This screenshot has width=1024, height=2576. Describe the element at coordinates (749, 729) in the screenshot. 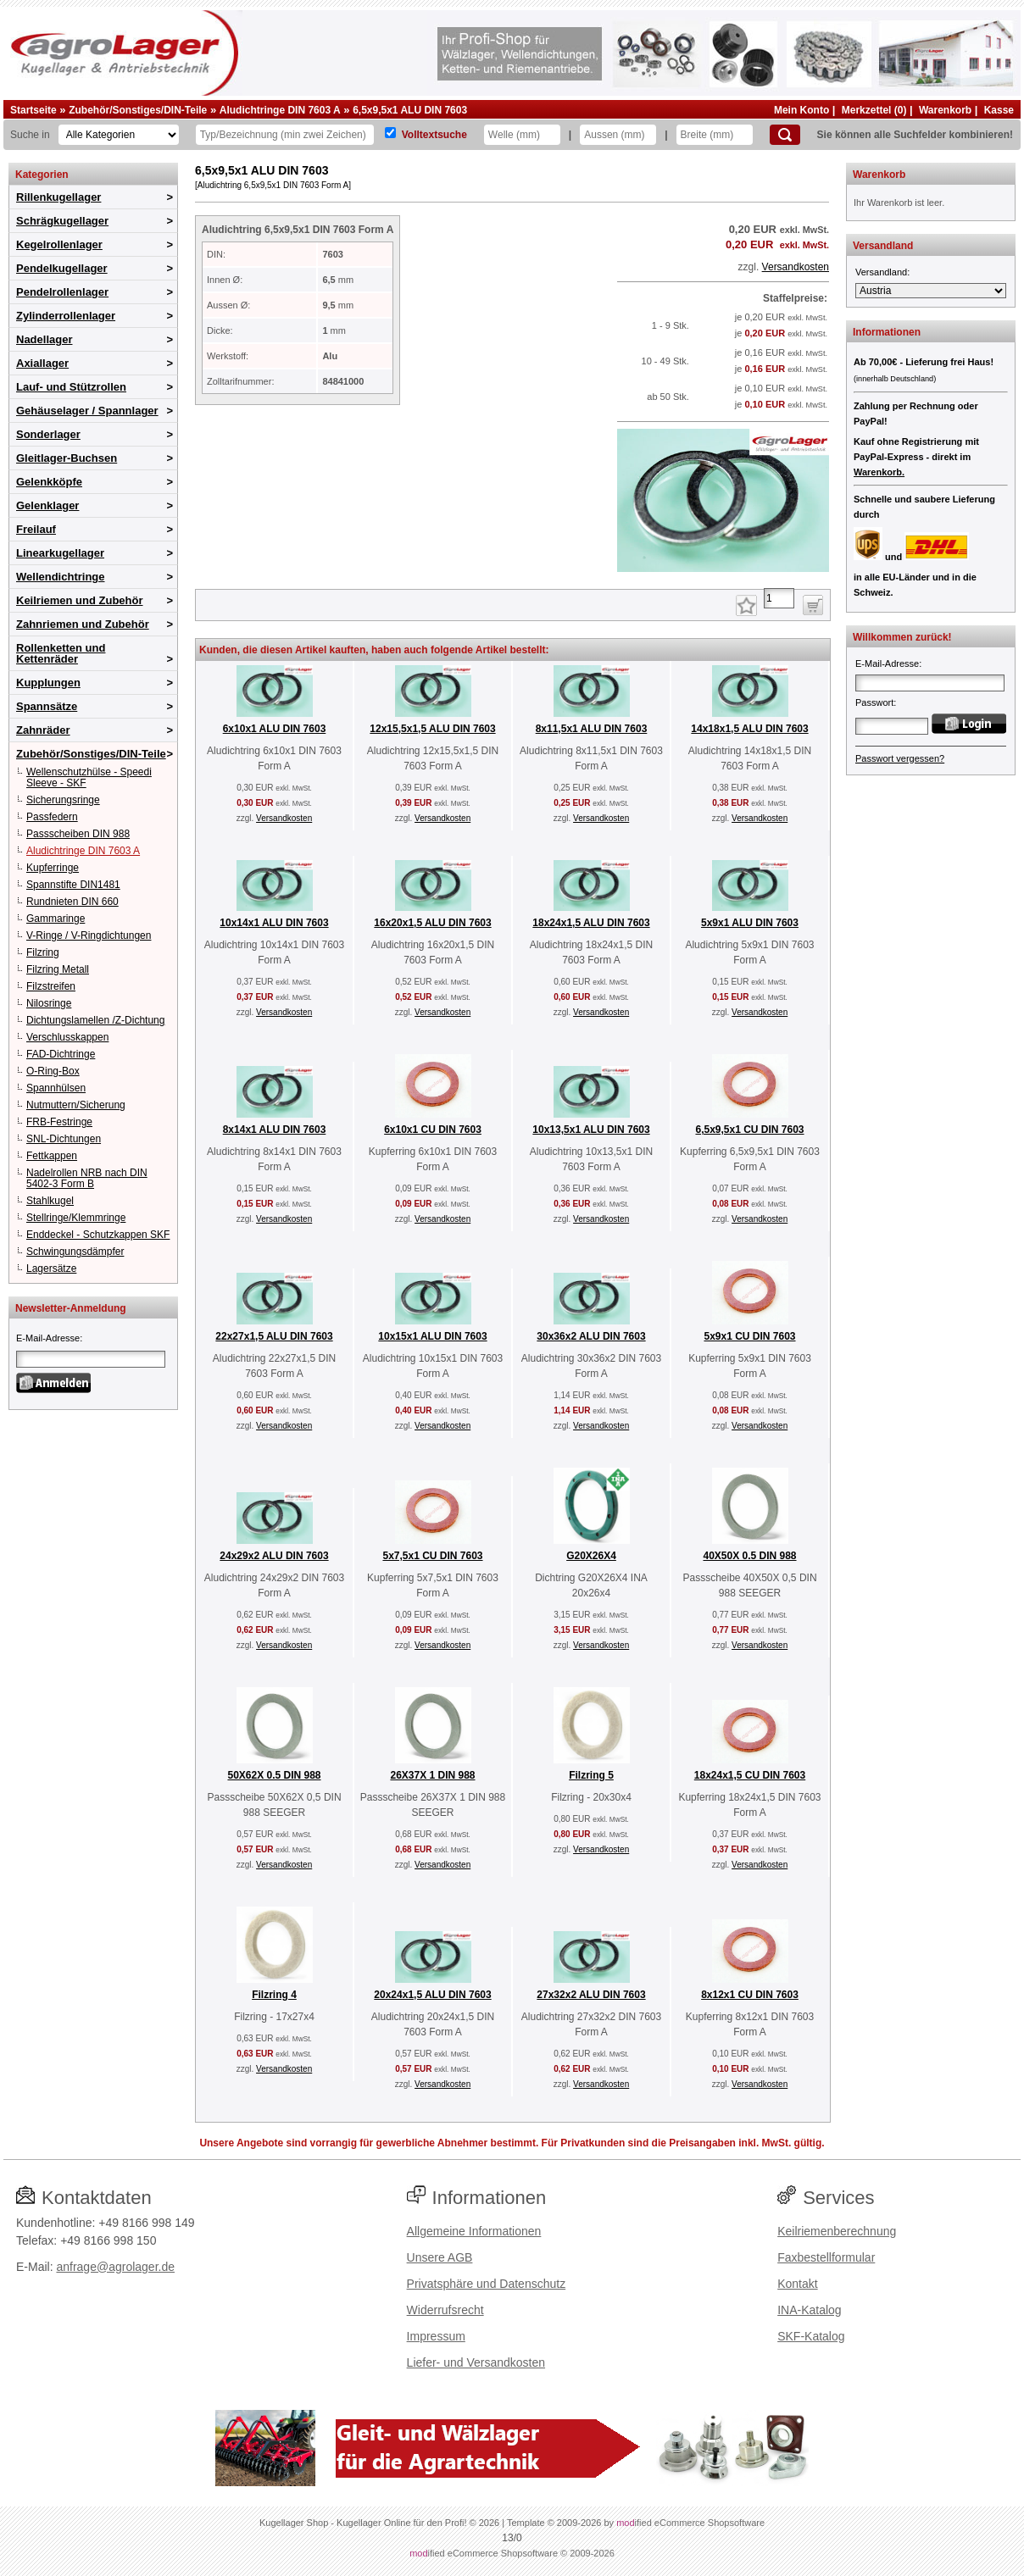

I see `14x18x1,5 ALU DIN 7603` at that location.